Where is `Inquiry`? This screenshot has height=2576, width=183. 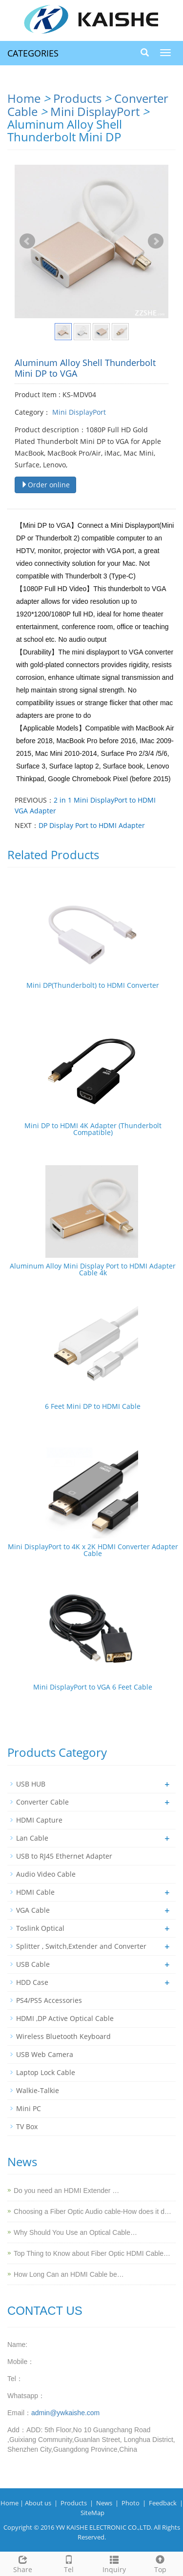 Inquiry is located at coordinates (115, 2563).